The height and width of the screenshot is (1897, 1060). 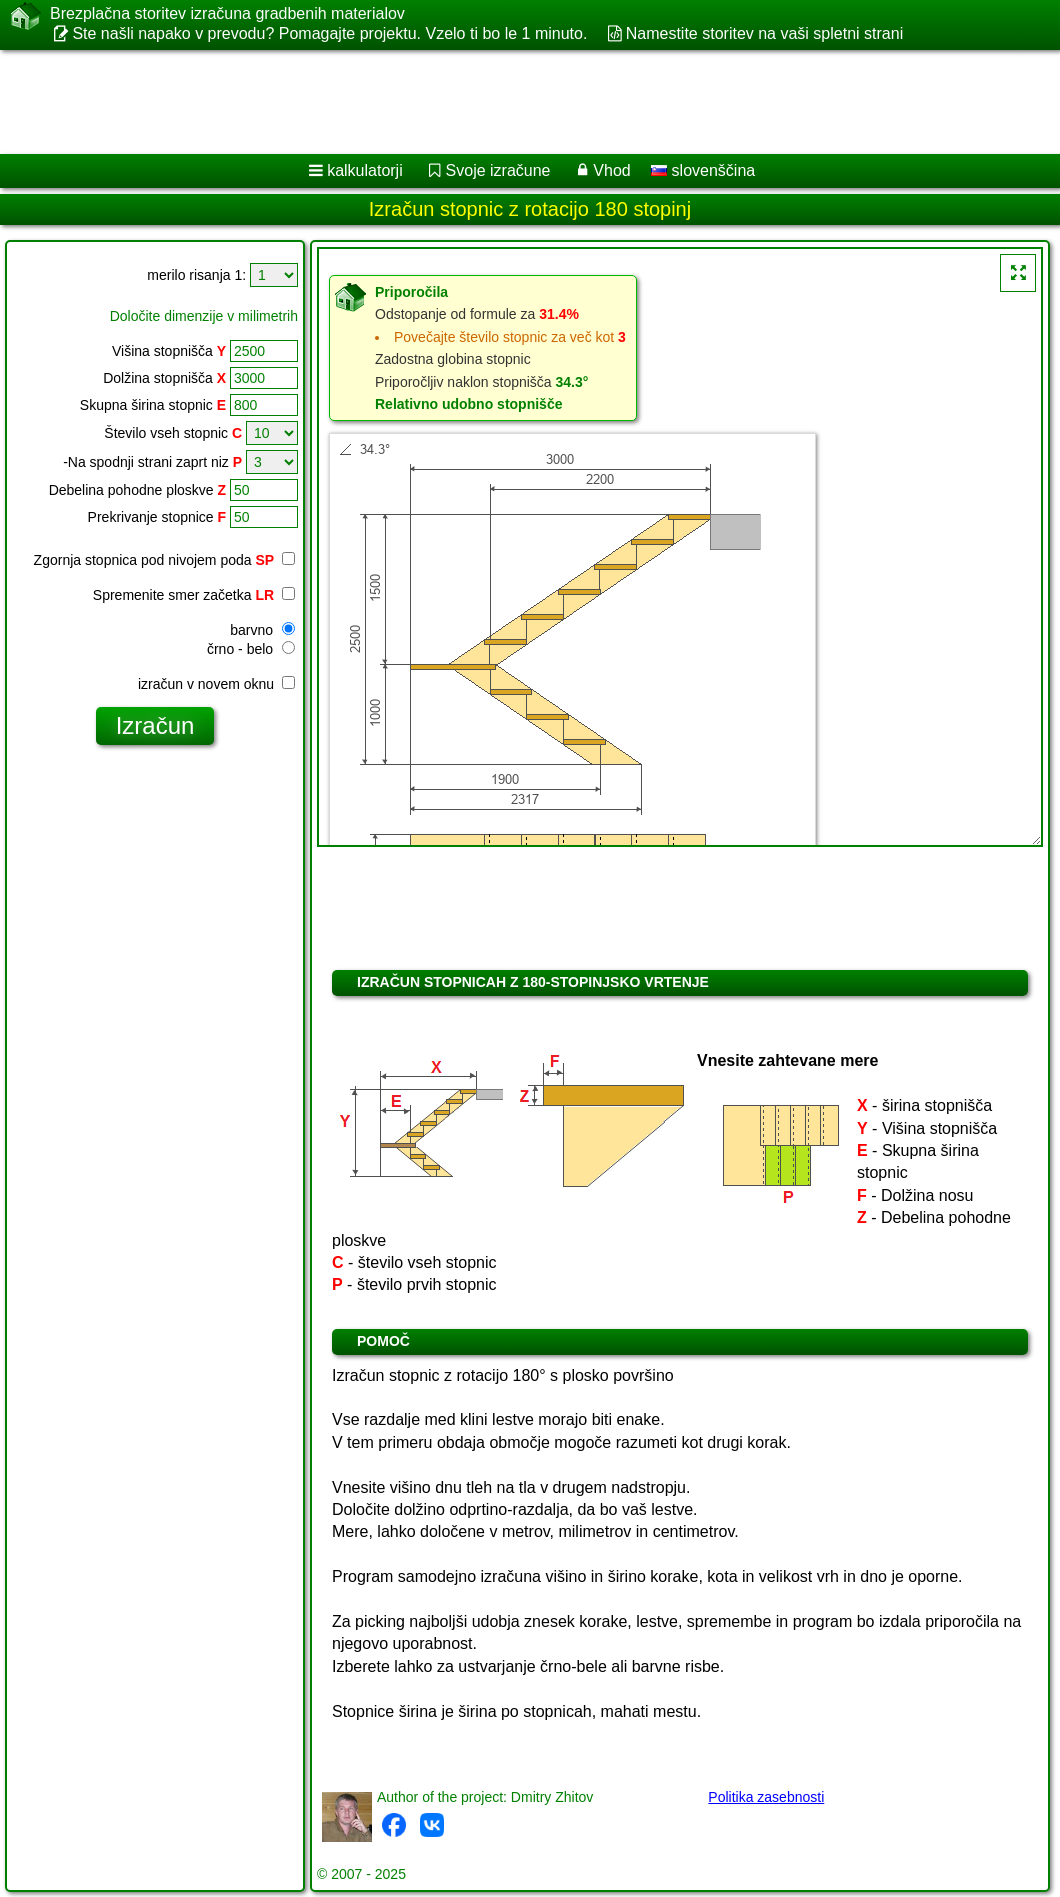 What do you see at coordinates (329, 33) in the screenshot?
I see `Ste našli napako v prevodu? Pomagajte projektu. Vzelo ti bo le 1 minuto.` at bounding box center [329, 33].